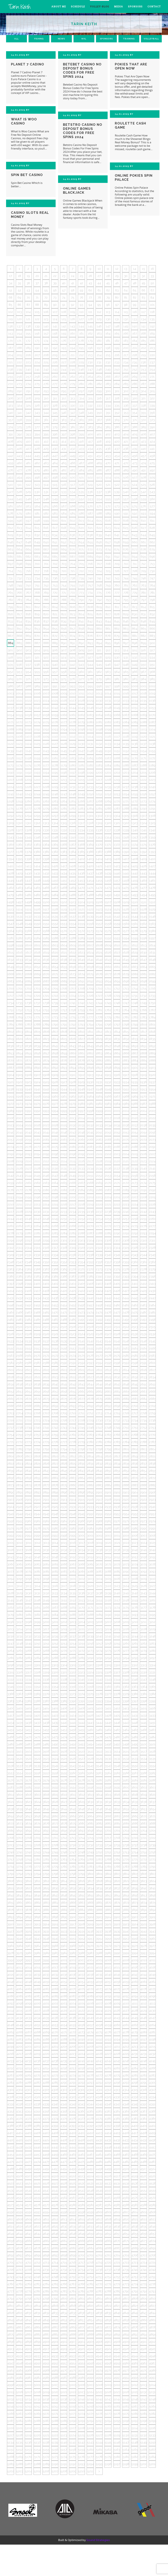 The width and height of the screenshot is (168, 2576). I want to click on 1524, so click(108, 909).